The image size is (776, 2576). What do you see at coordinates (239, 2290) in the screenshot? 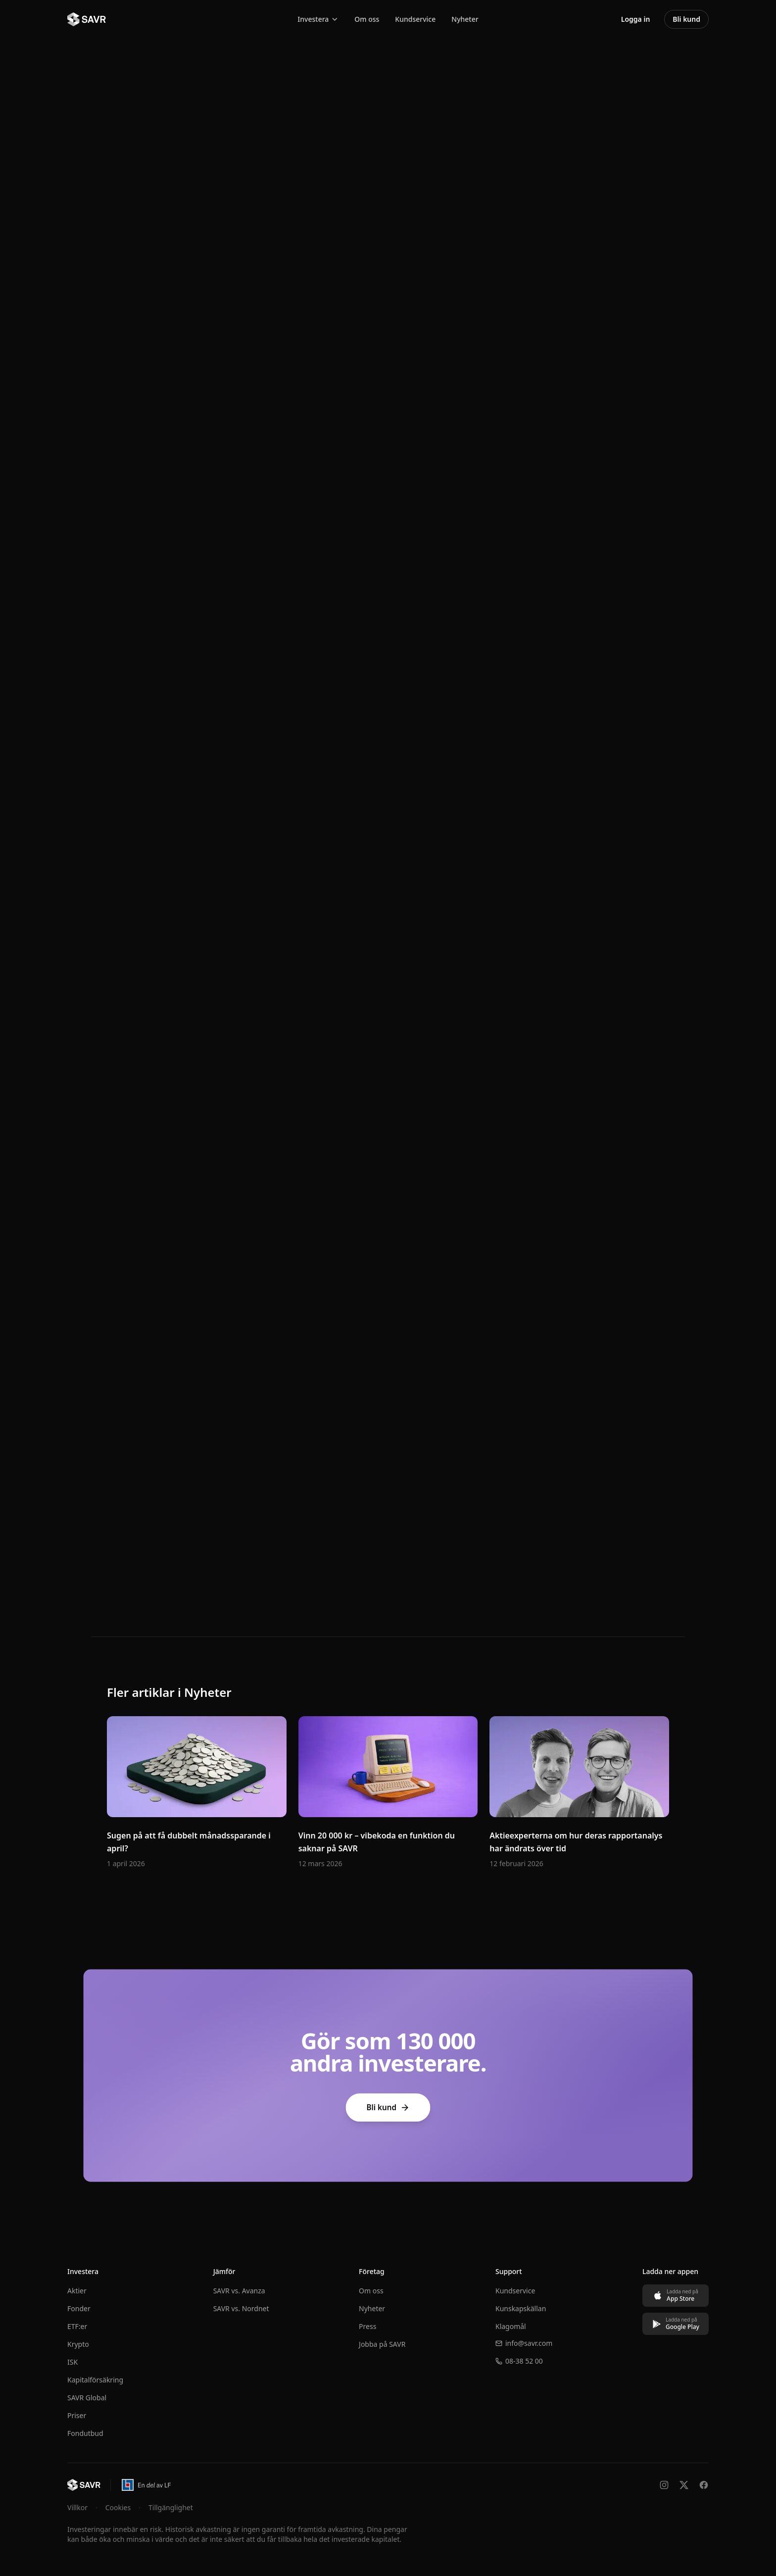
I see `SAVR vs. Avanza` at bounding box center [239, 2290].